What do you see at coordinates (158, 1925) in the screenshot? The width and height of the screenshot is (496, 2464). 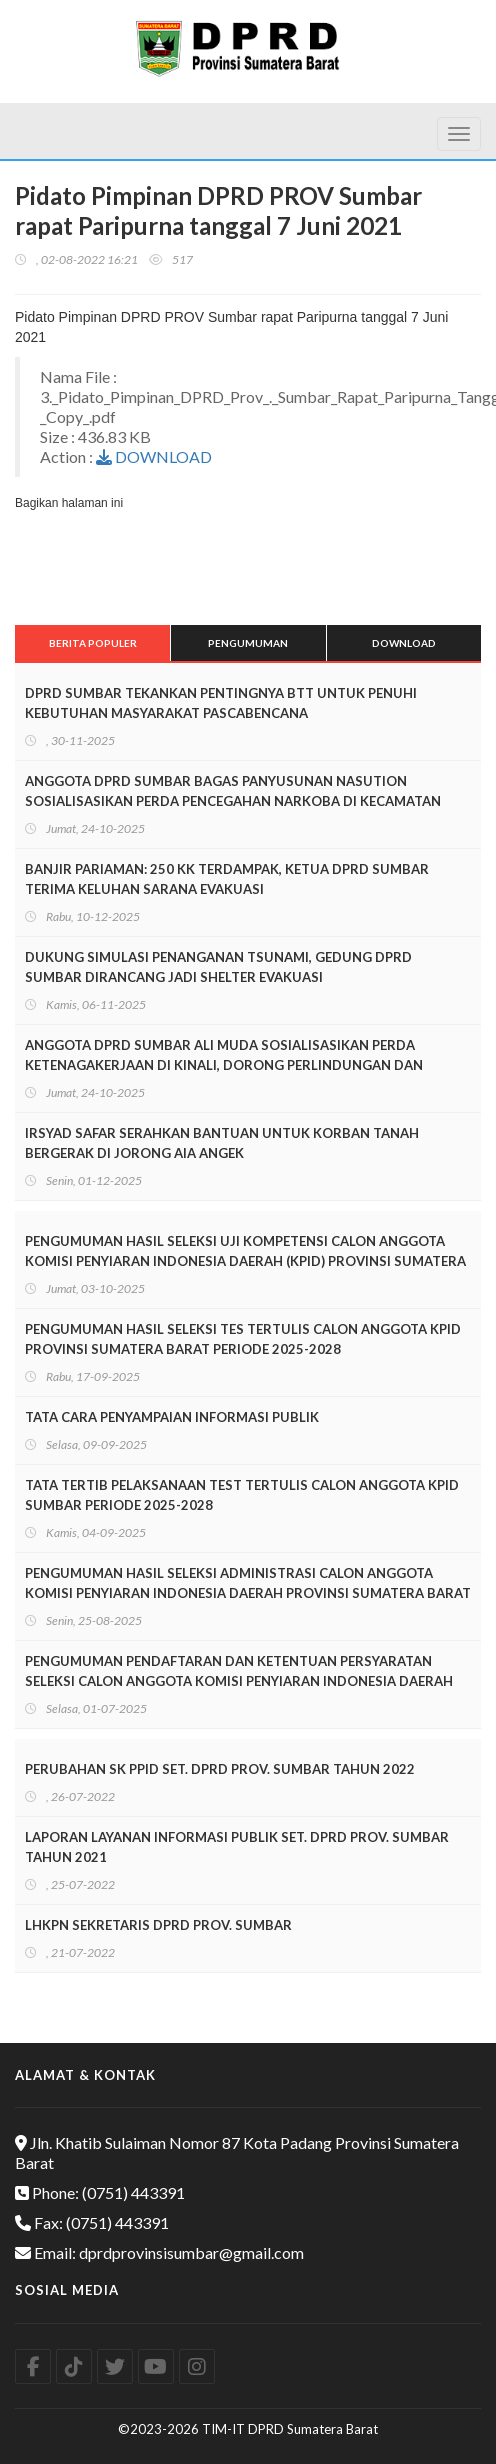 I see `LHKPN SEKRETARIS DPRD PROV. SUMBAR` at bounding box center [158, 1925].